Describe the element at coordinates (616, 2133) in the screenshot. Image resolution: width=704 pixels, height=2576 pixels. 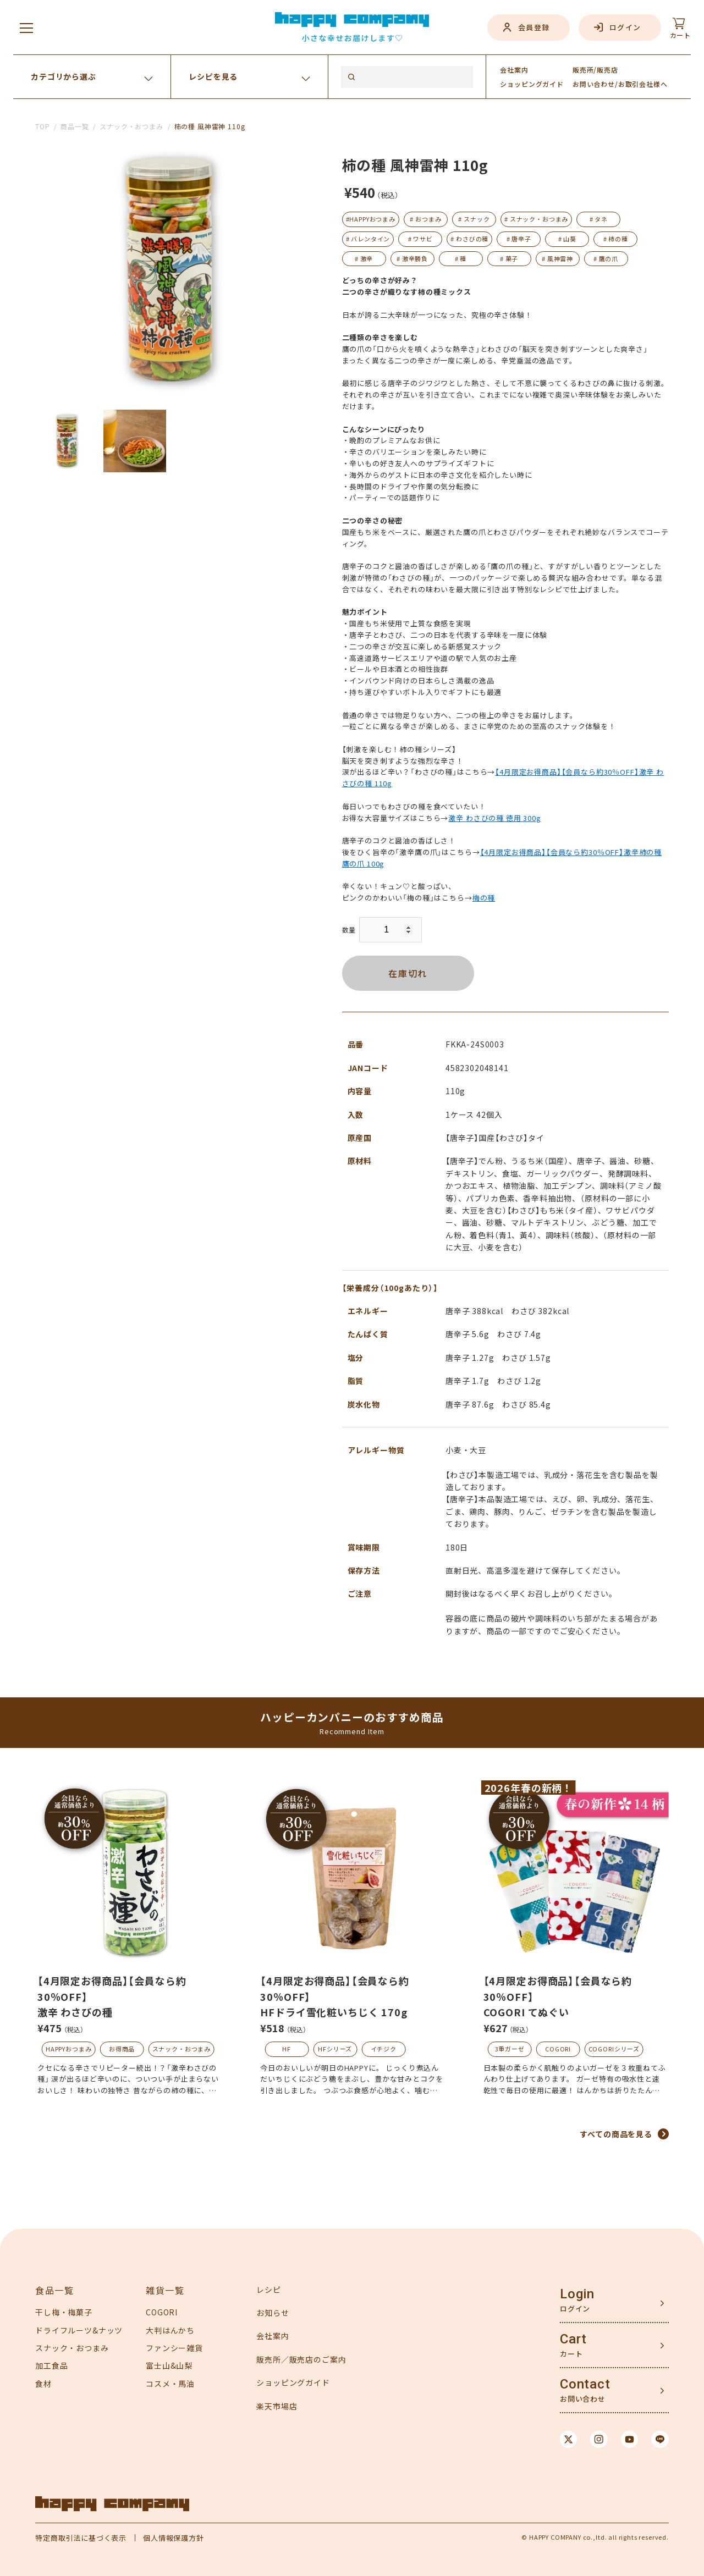
I see `すべての商品を見る` at that location.